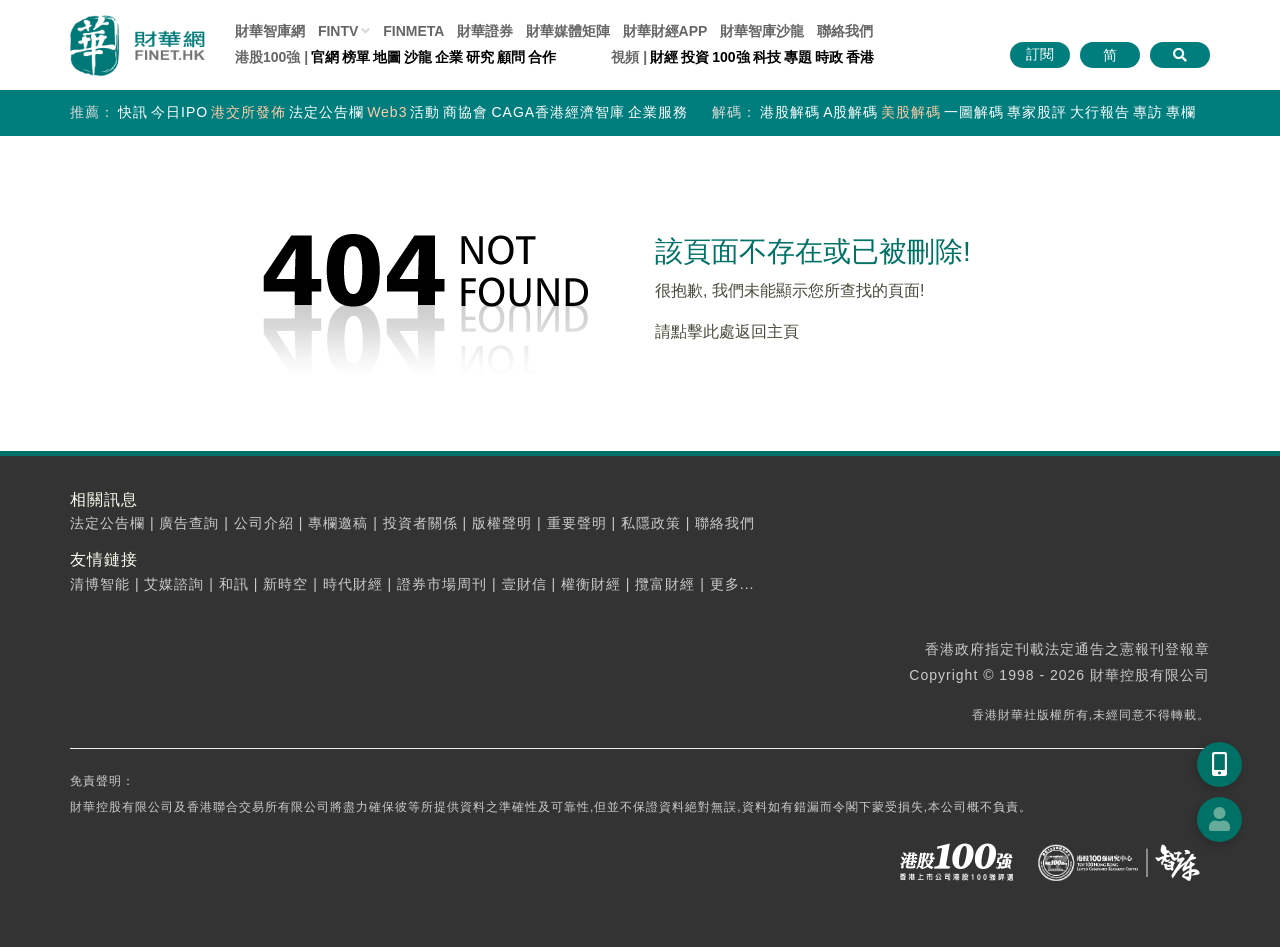 The height and width of the screenshot is (947, 1280). What do you see at coordinates (524, 584) in the screenshot?
I see `壹財信` at bounding box center [524, 584].